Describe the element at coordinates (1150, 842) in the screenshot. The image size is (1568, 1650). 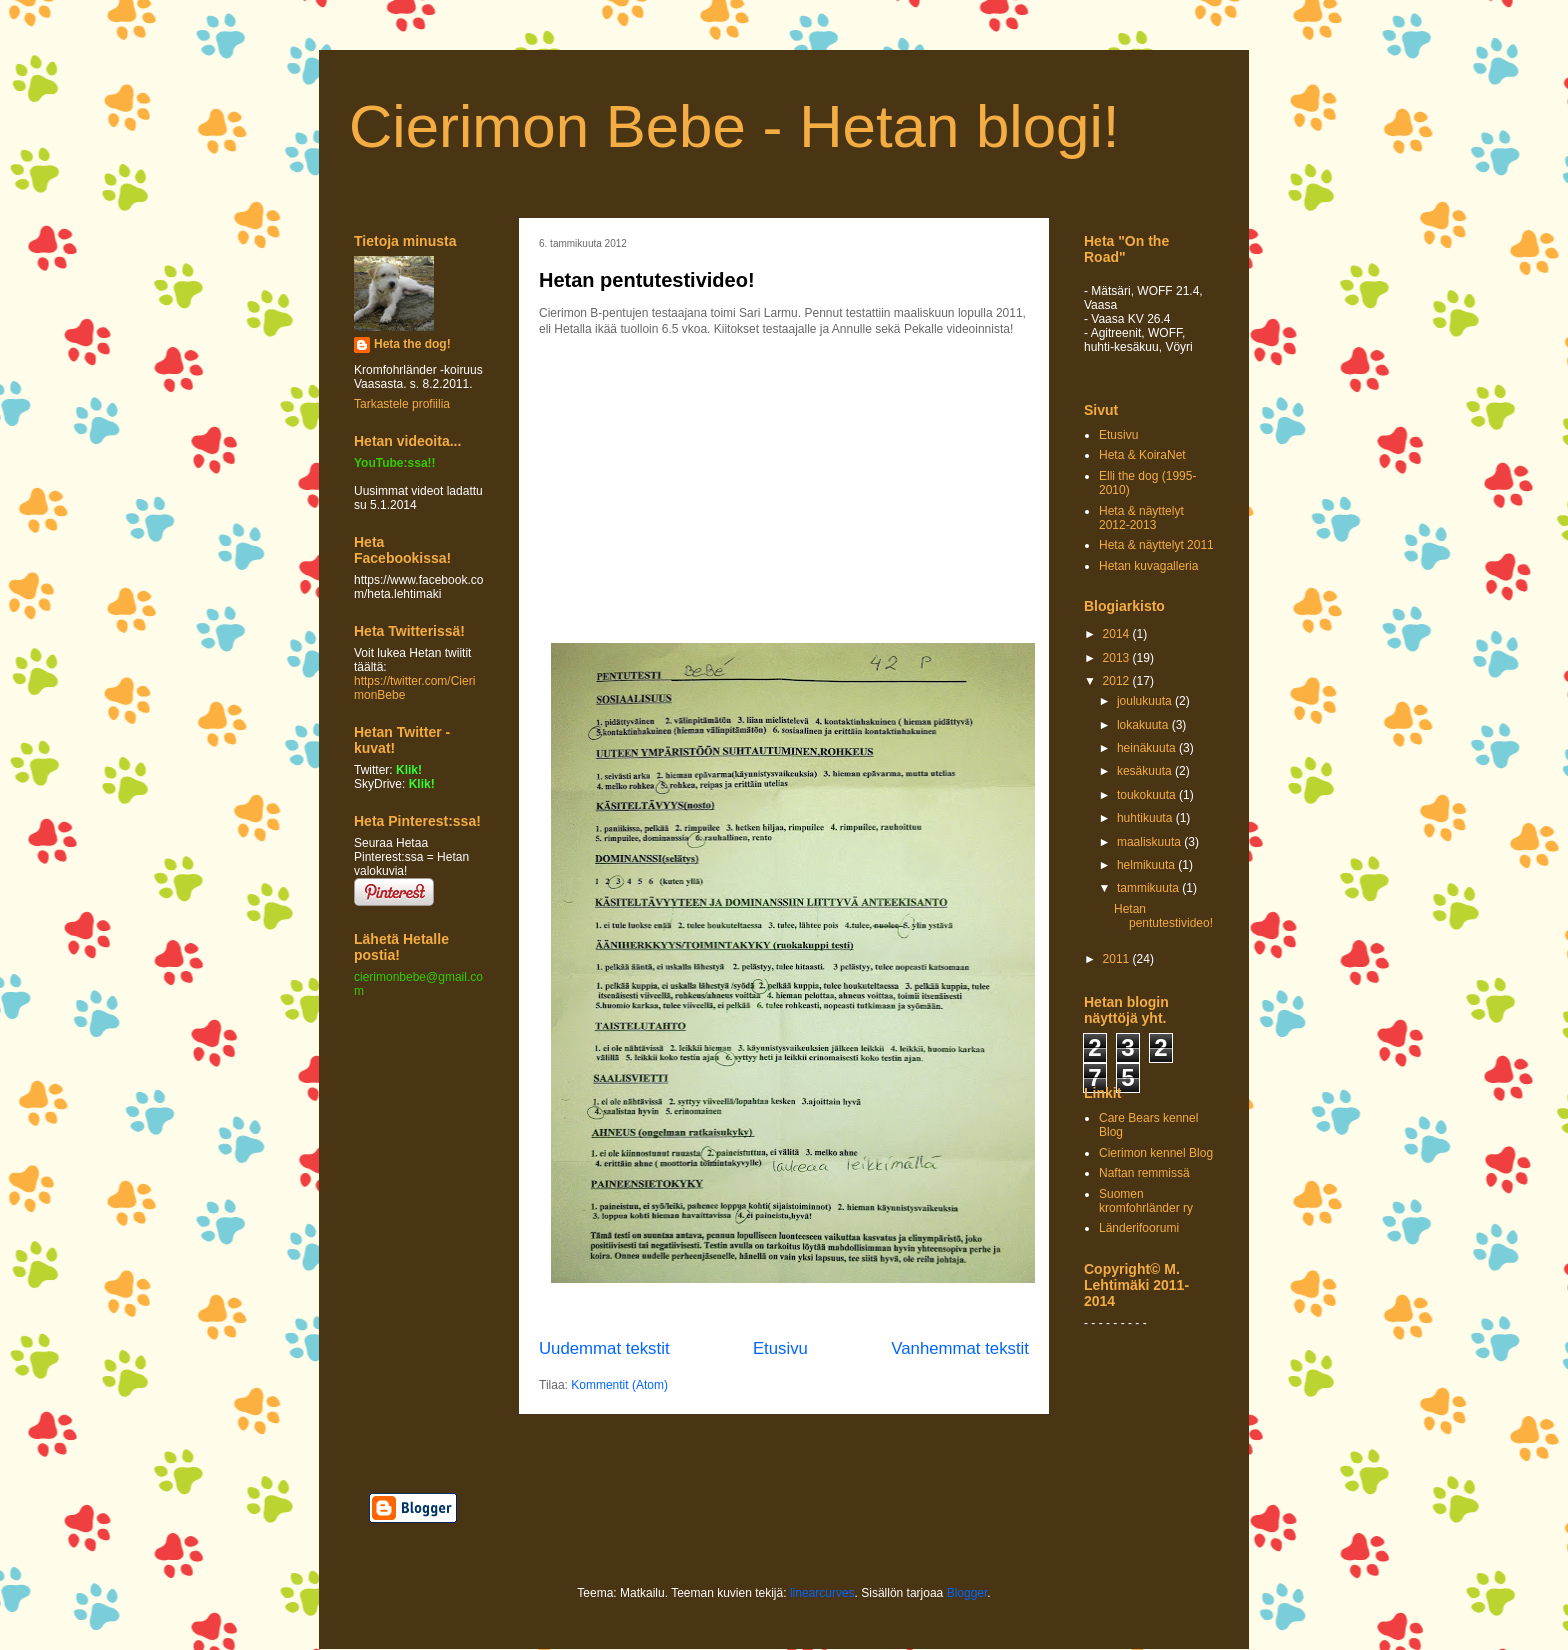
I see `maaliskuuta` at that location.